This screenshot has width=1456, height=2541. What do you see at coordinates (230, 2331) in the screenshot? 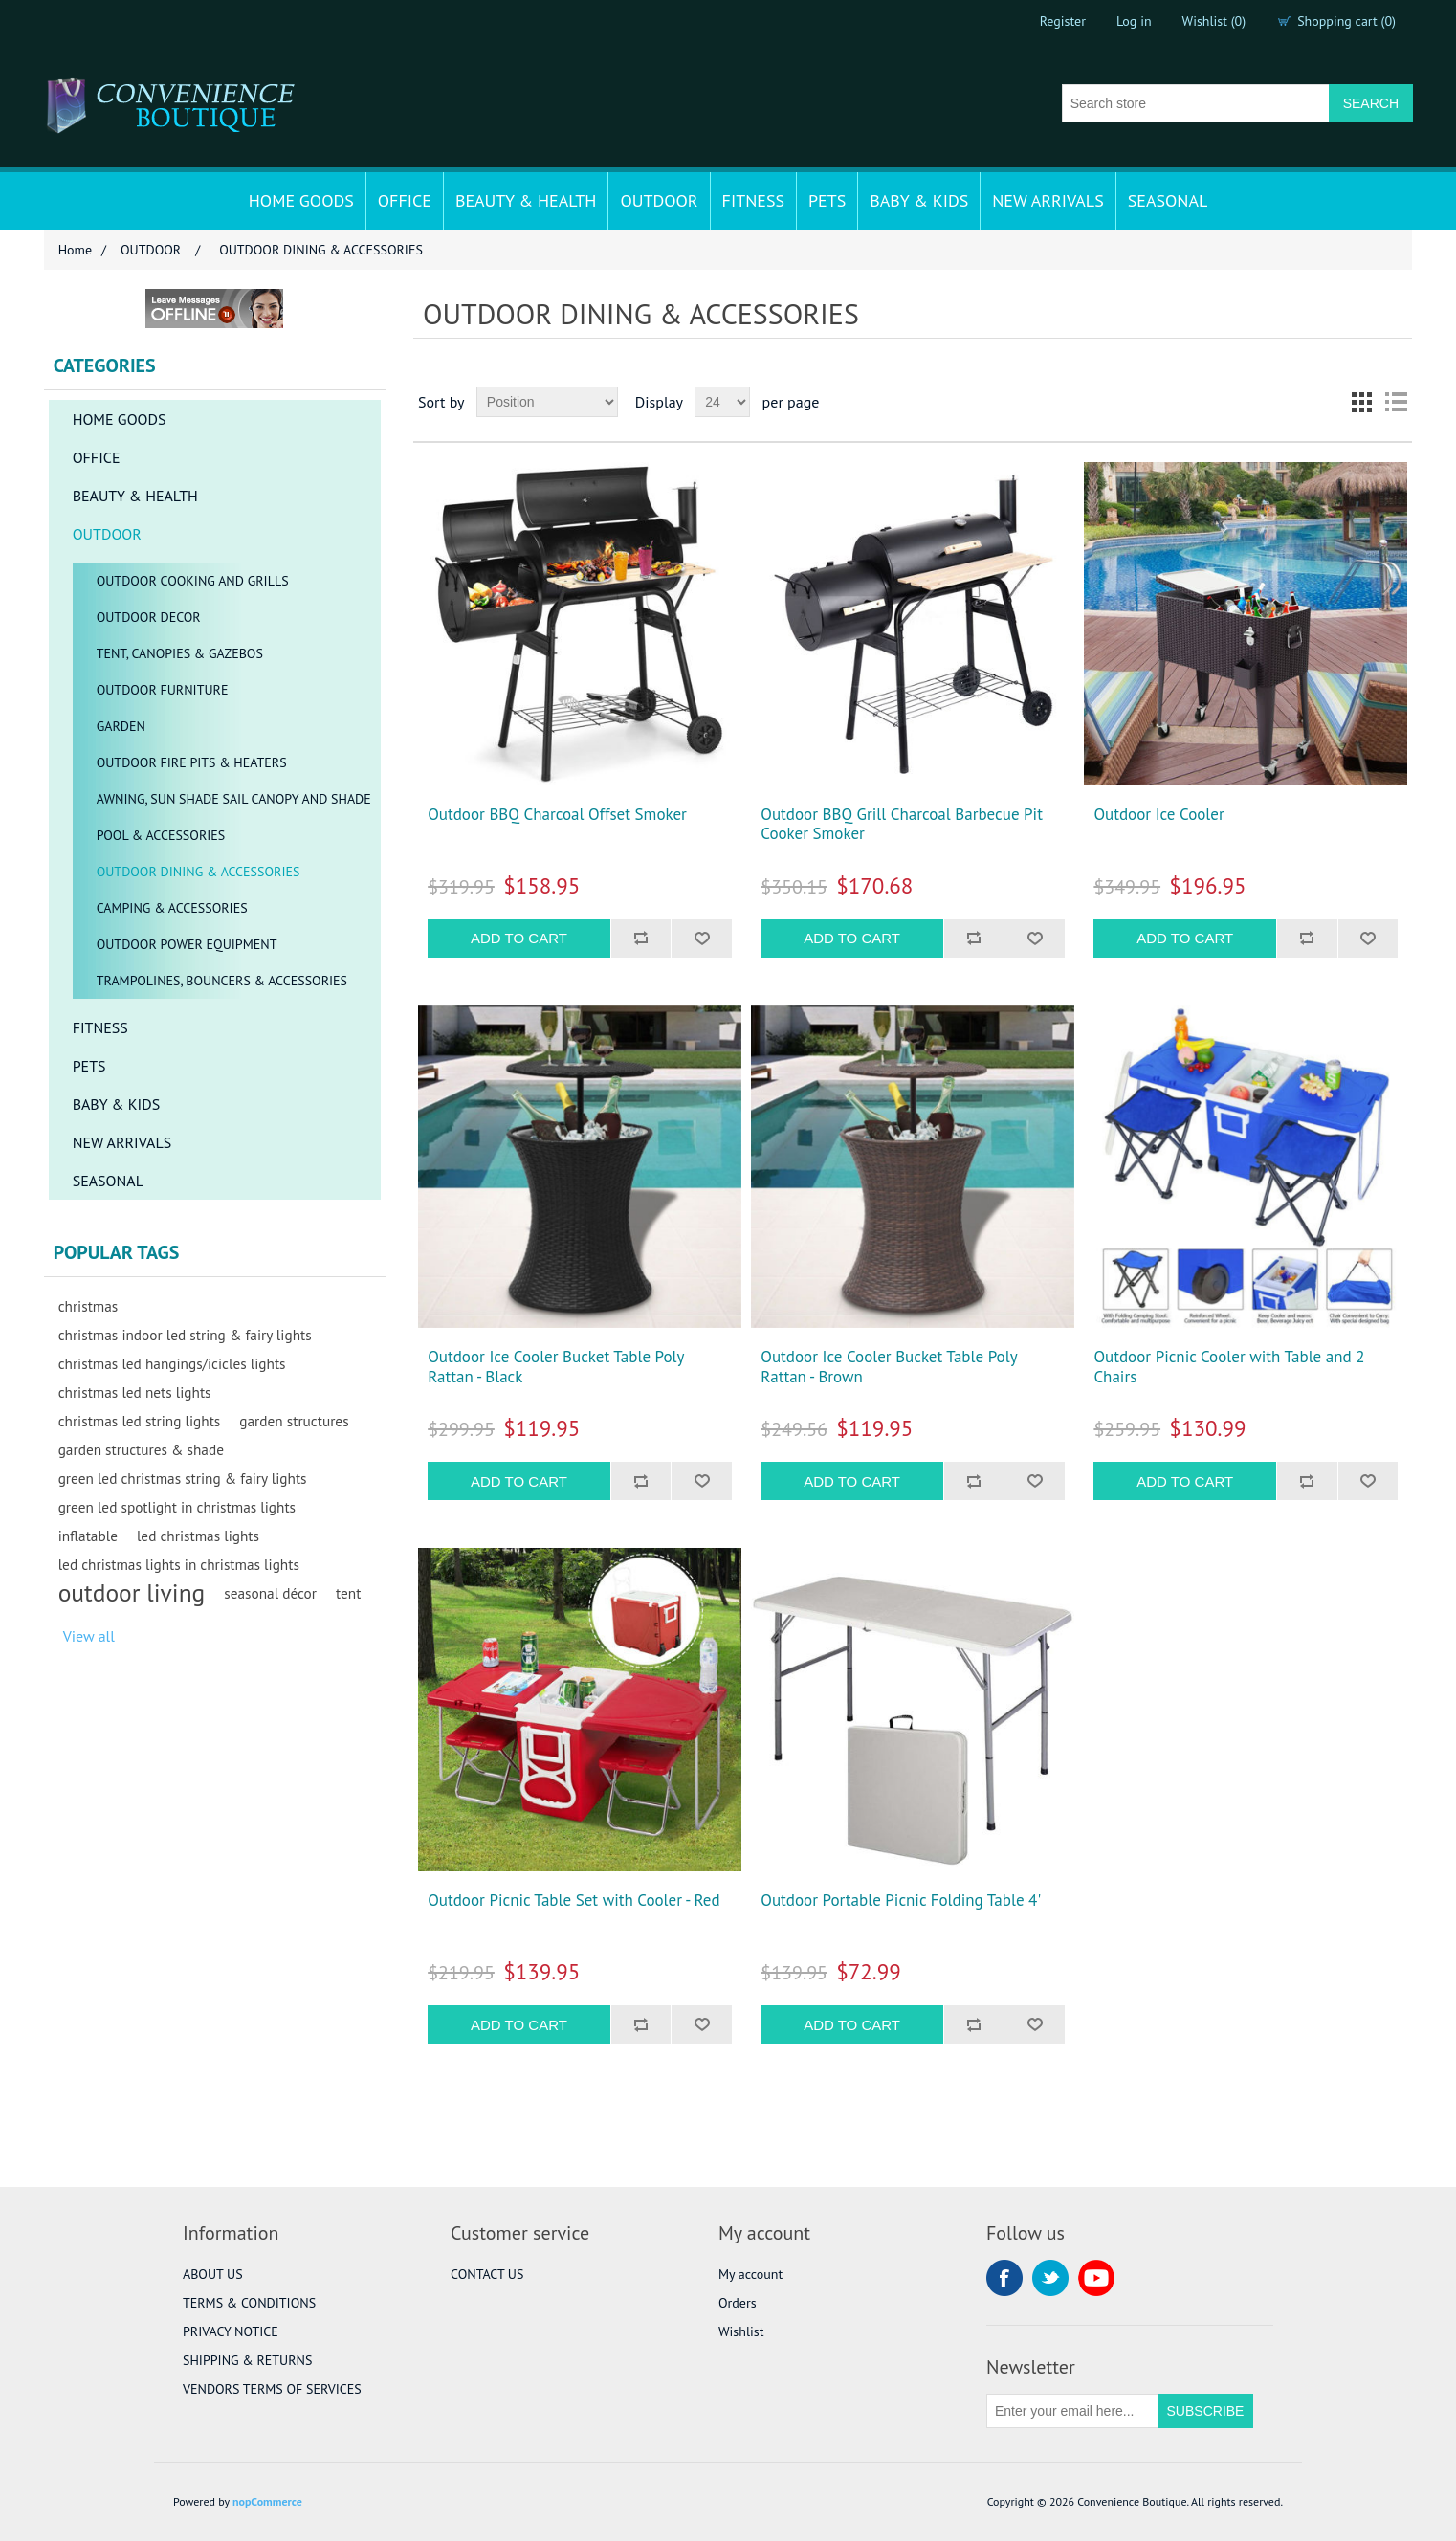
I see `PRIVACY NOTICE` at bounding box center [230, 2331].